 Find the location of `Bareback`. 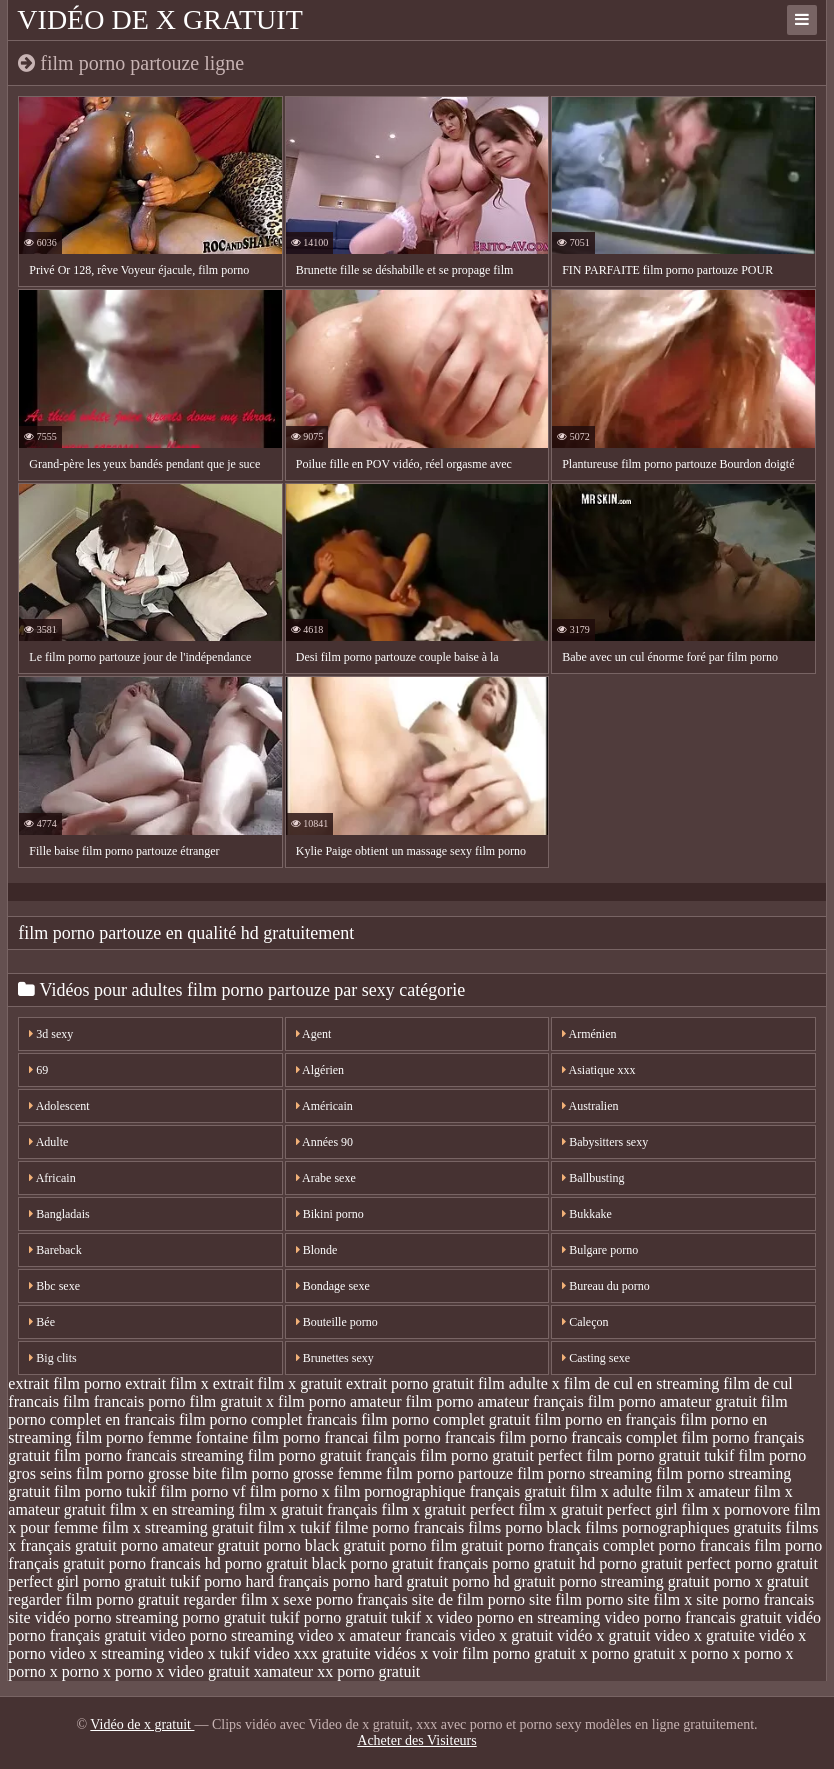

Bareback is located at coordinates (55, 1250).